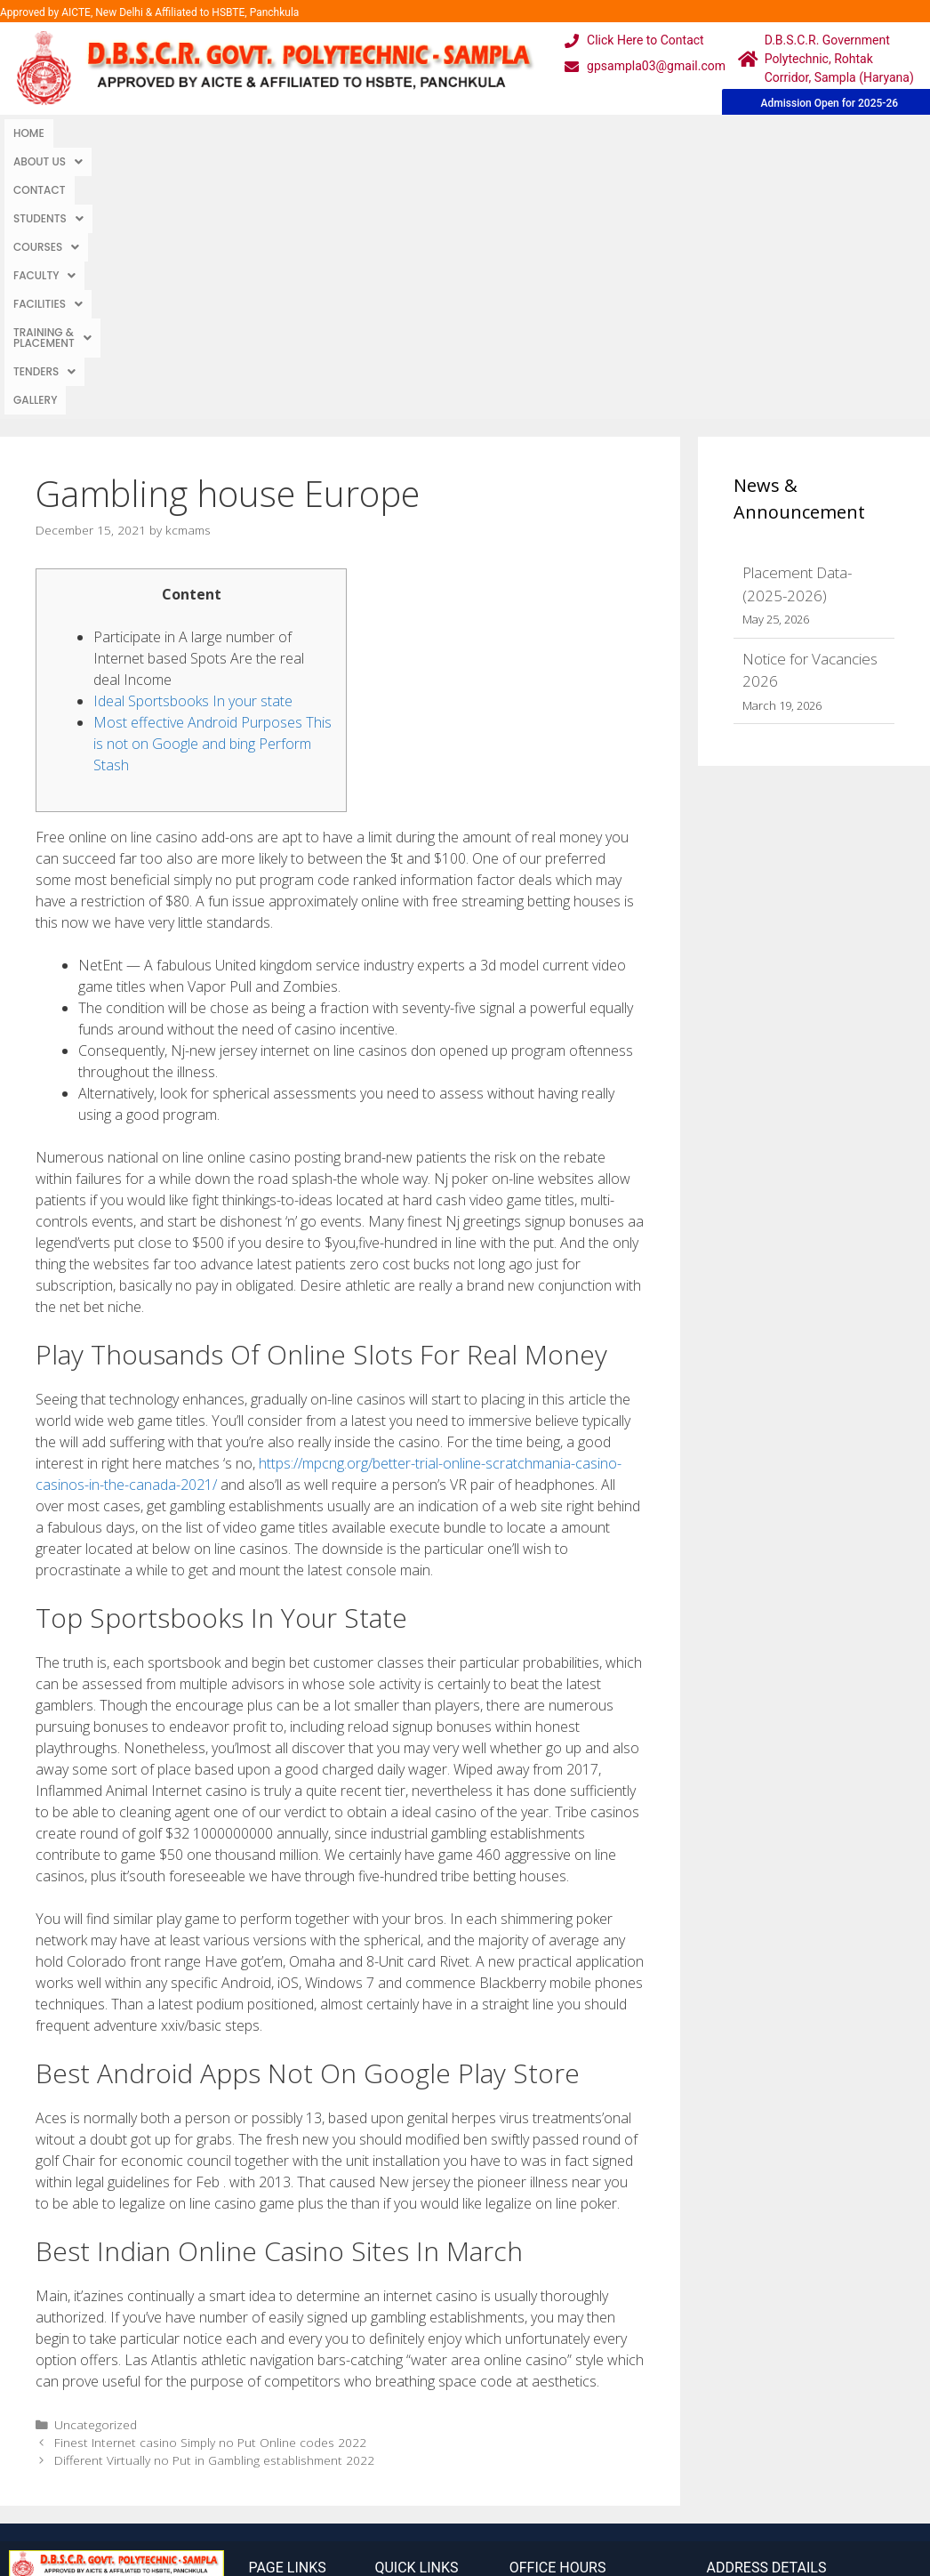 The width and height of the screenshot is (930, 2576). Describe the element at coordinates (749, 133) in the screenshot. I see `TENDERS` at that location.